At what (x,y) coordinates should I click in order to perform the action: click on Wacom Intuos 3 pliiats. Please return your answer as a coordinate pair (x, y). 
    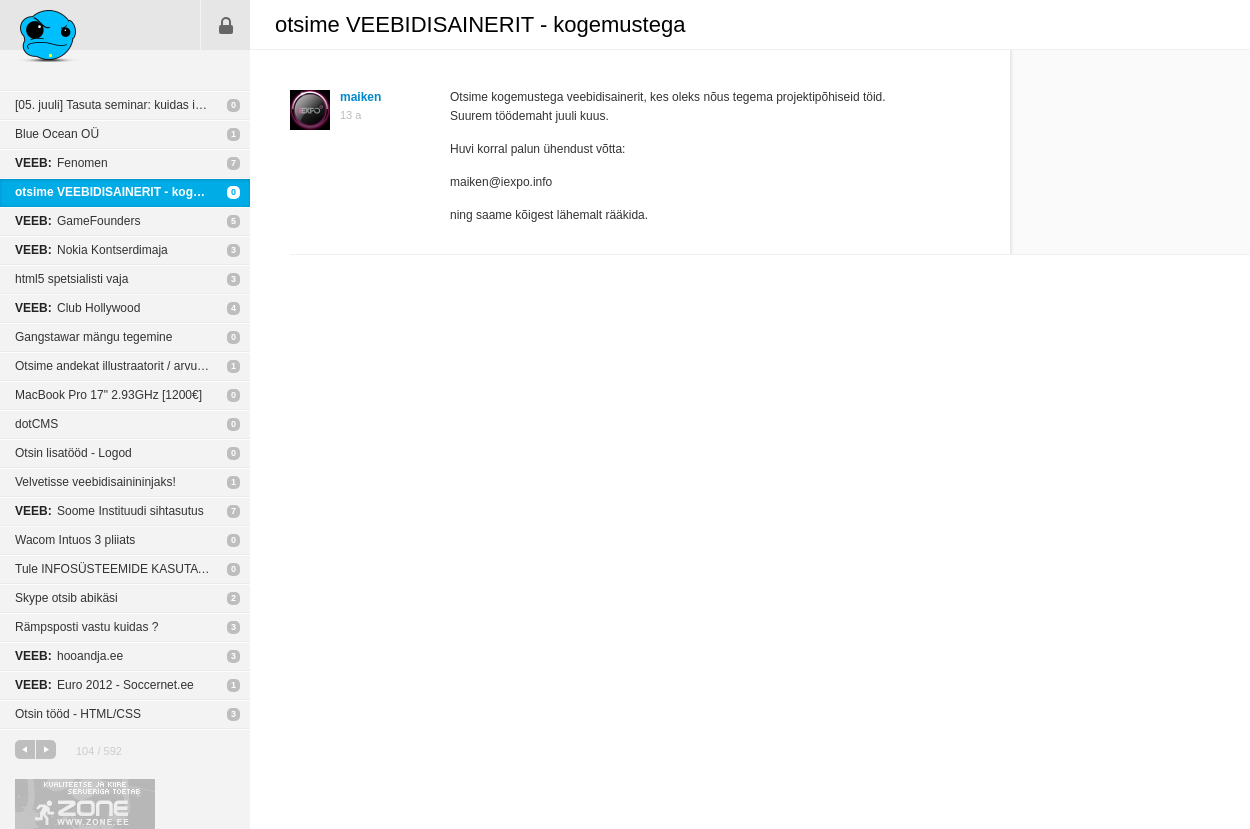
    Looking at the image, I should click on (75, 540).